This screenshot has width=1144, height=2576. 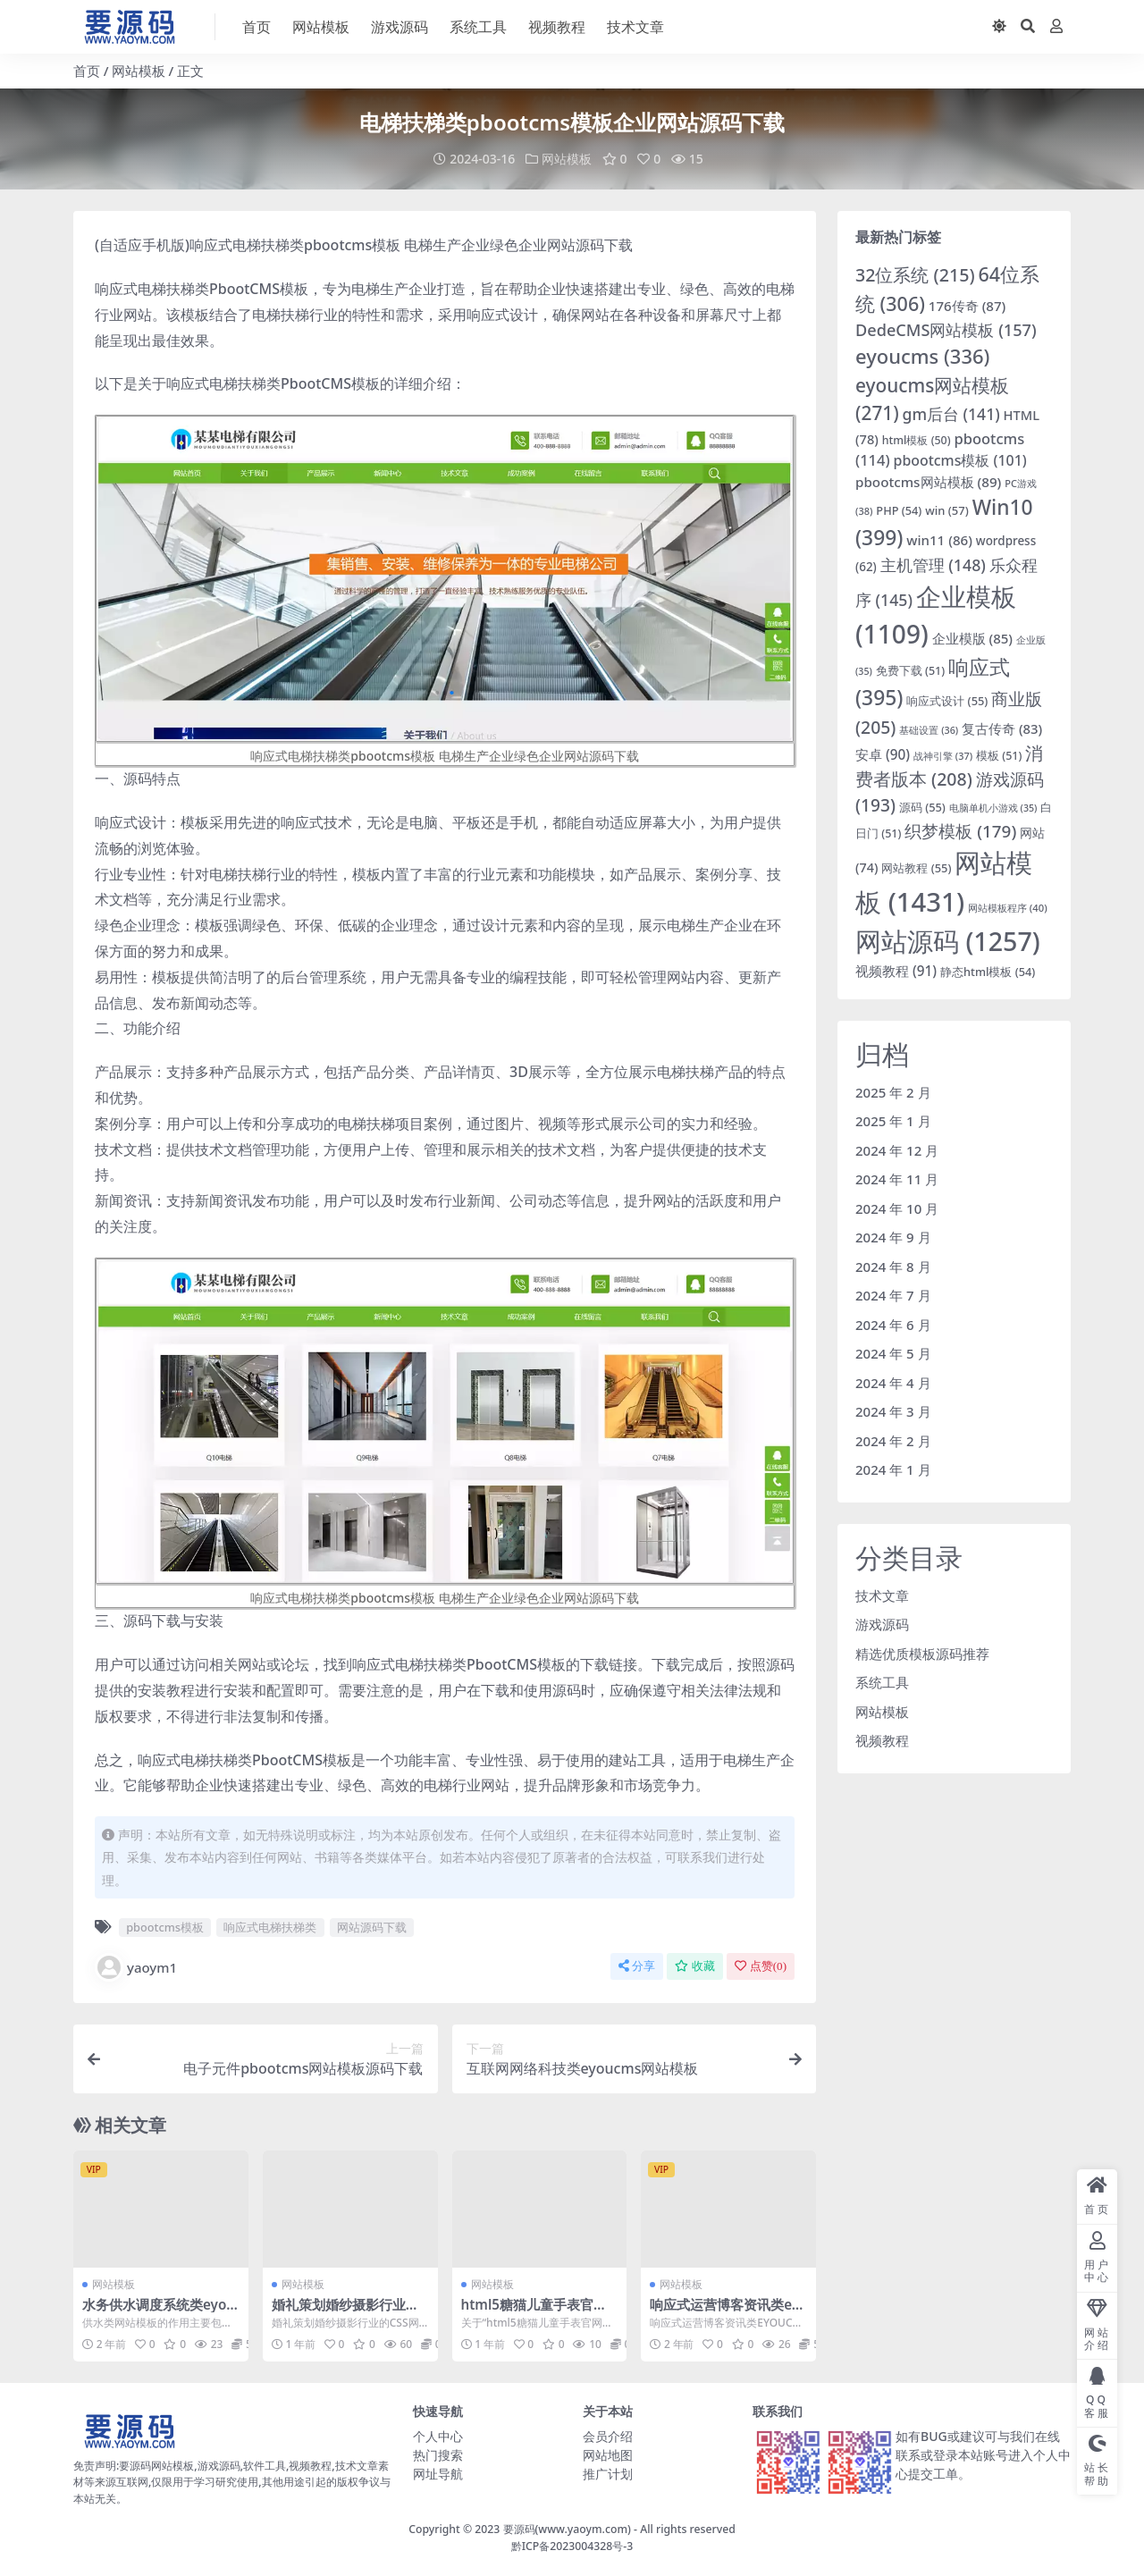 What do you see at coordinates (910, 670) in the screenshot?
I see `免费下载 [免费下载 (51 项)]` at bounding box center [910, 670].